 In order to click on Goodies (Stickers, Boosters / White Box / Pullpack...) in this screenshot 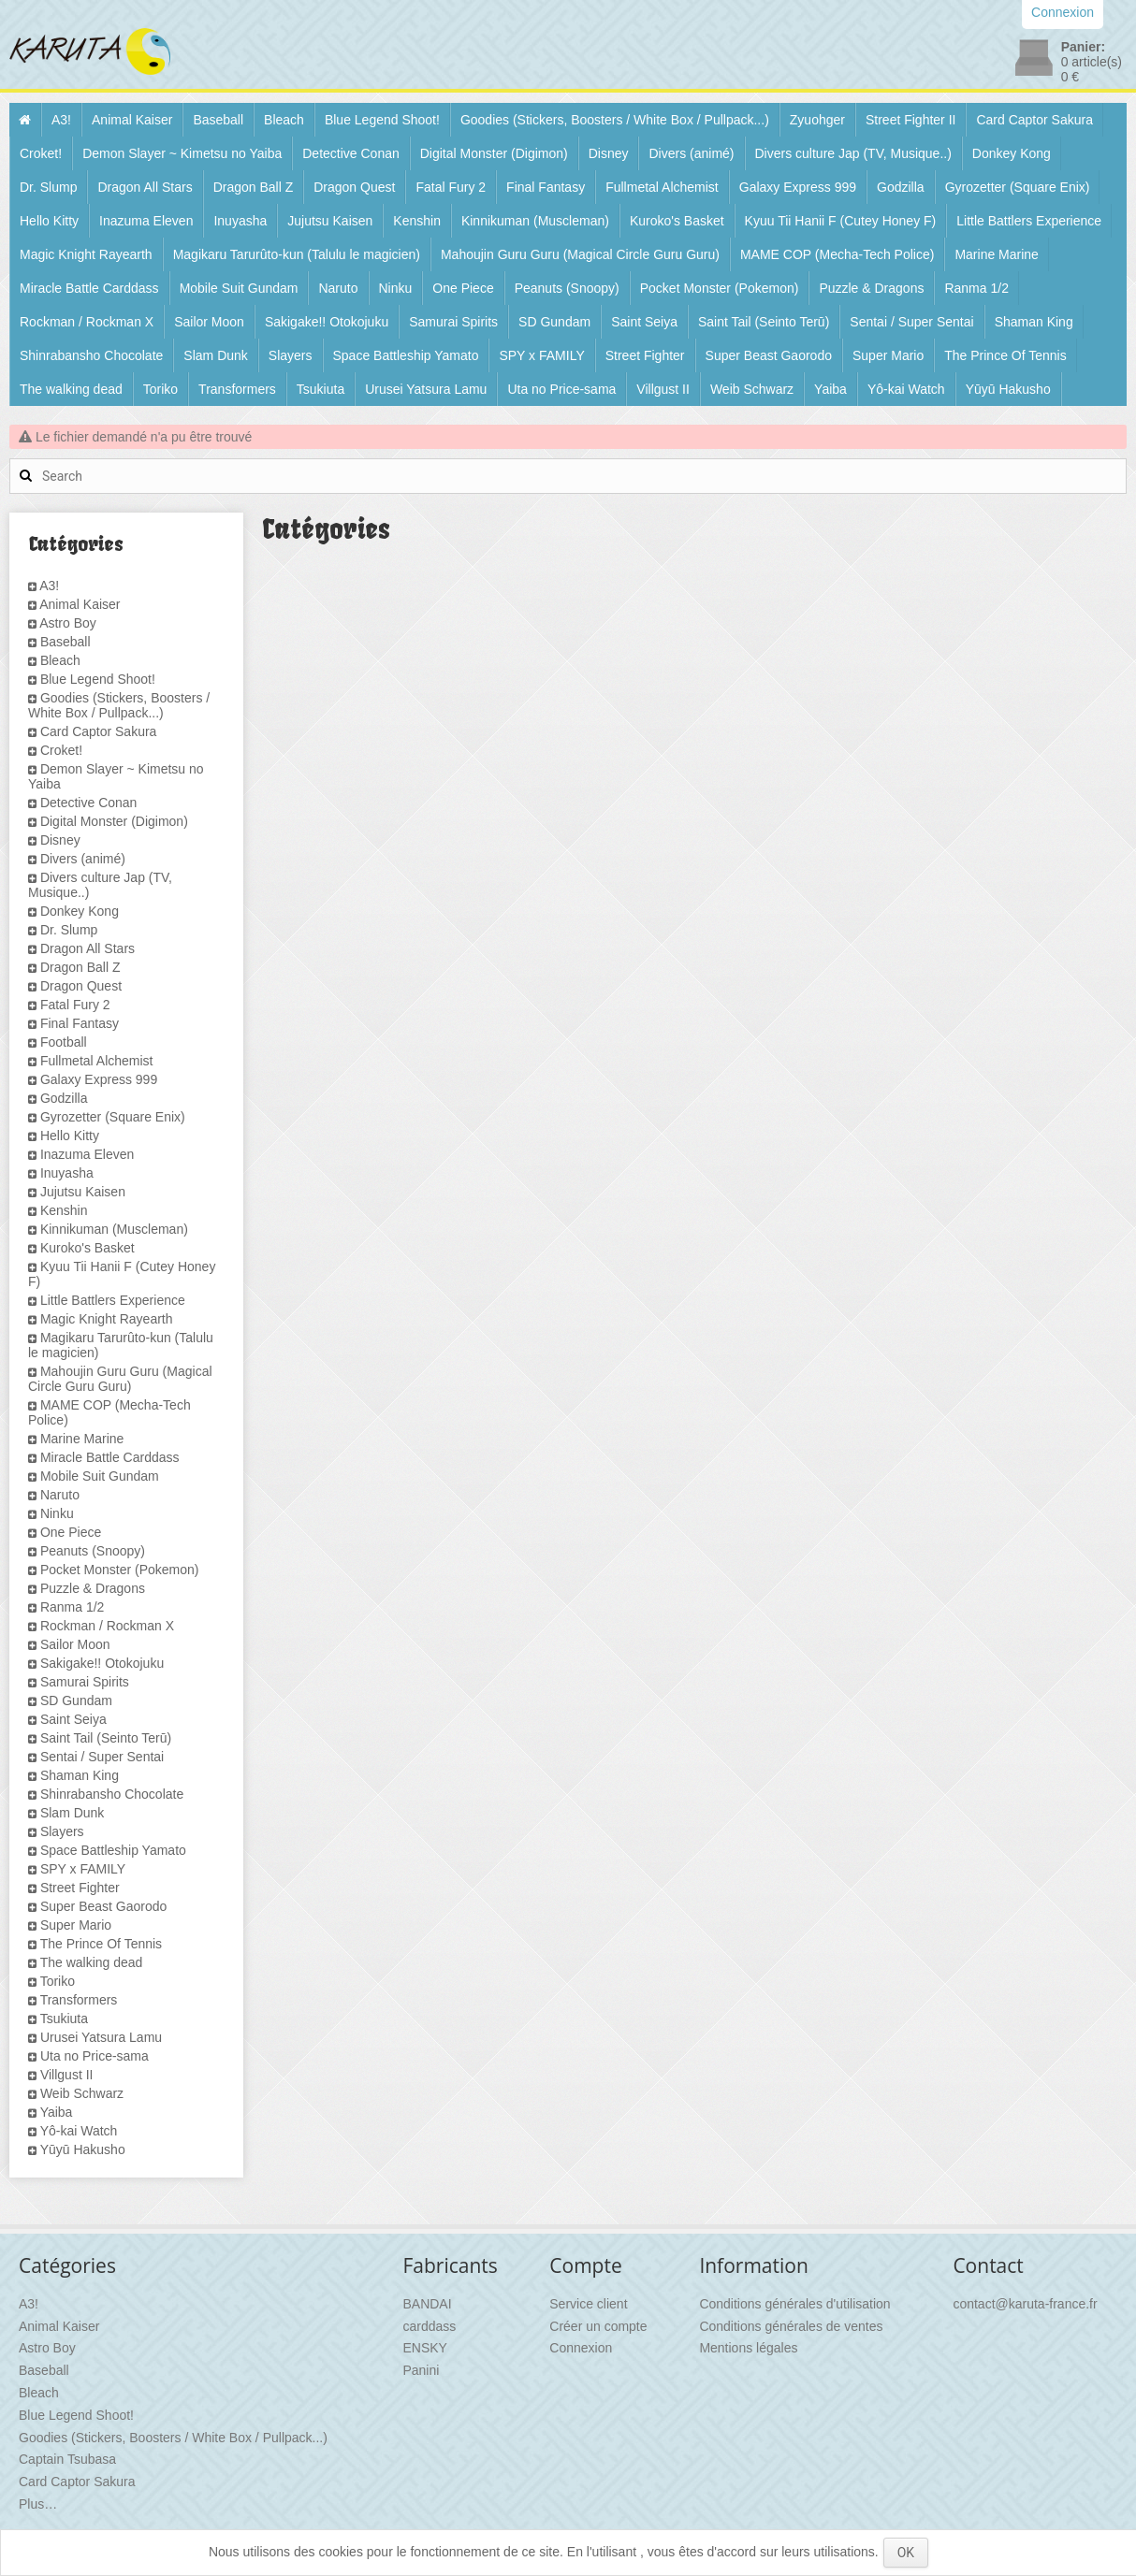, I will do `click(614, 119)`.